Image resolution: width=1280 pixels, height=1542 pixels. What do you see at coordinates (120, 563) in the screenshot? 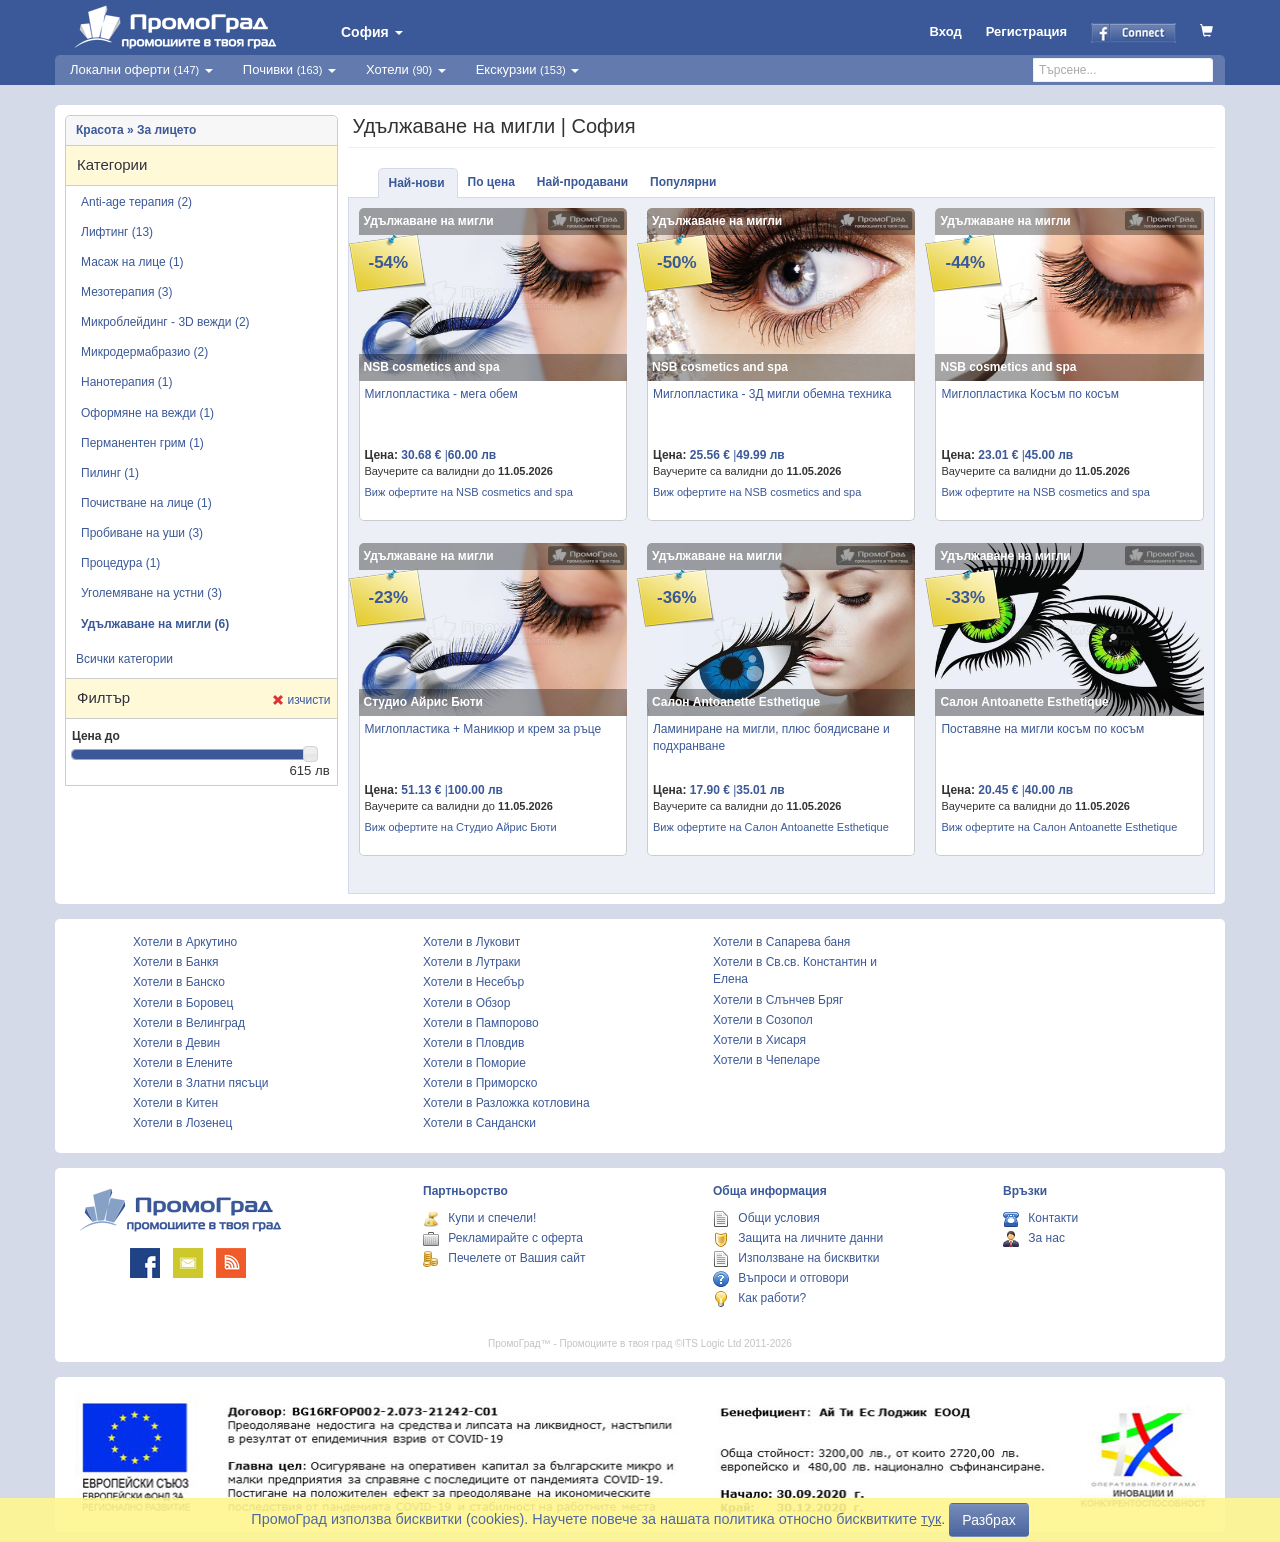
I see `Процедура (1)` at bounding box center [120, 563].